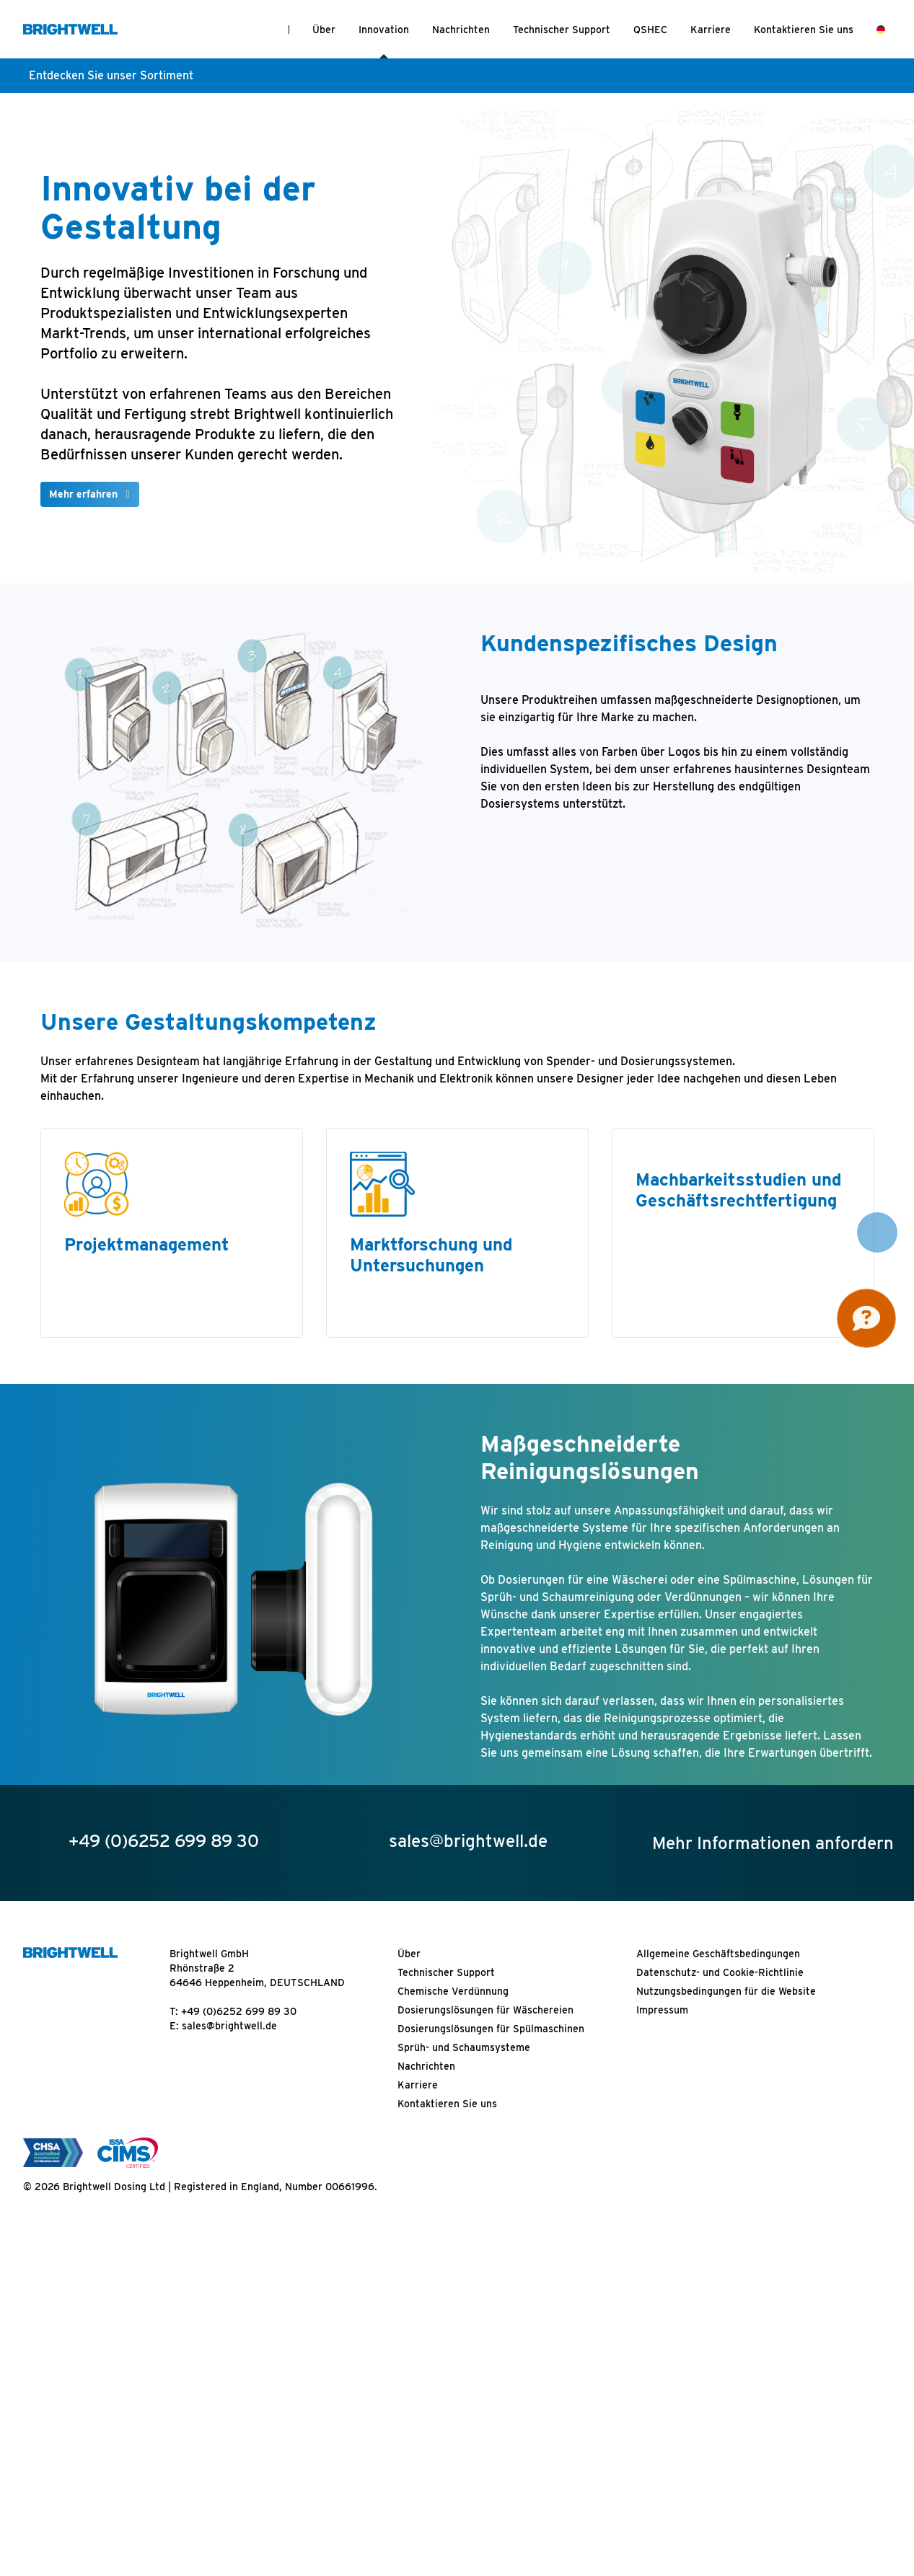 This screenshot has width=914, height=2576. What do you see at coordinates (561, 29) in the screenshot?
I see `Technischer Support` at bounding box center [561, 29].